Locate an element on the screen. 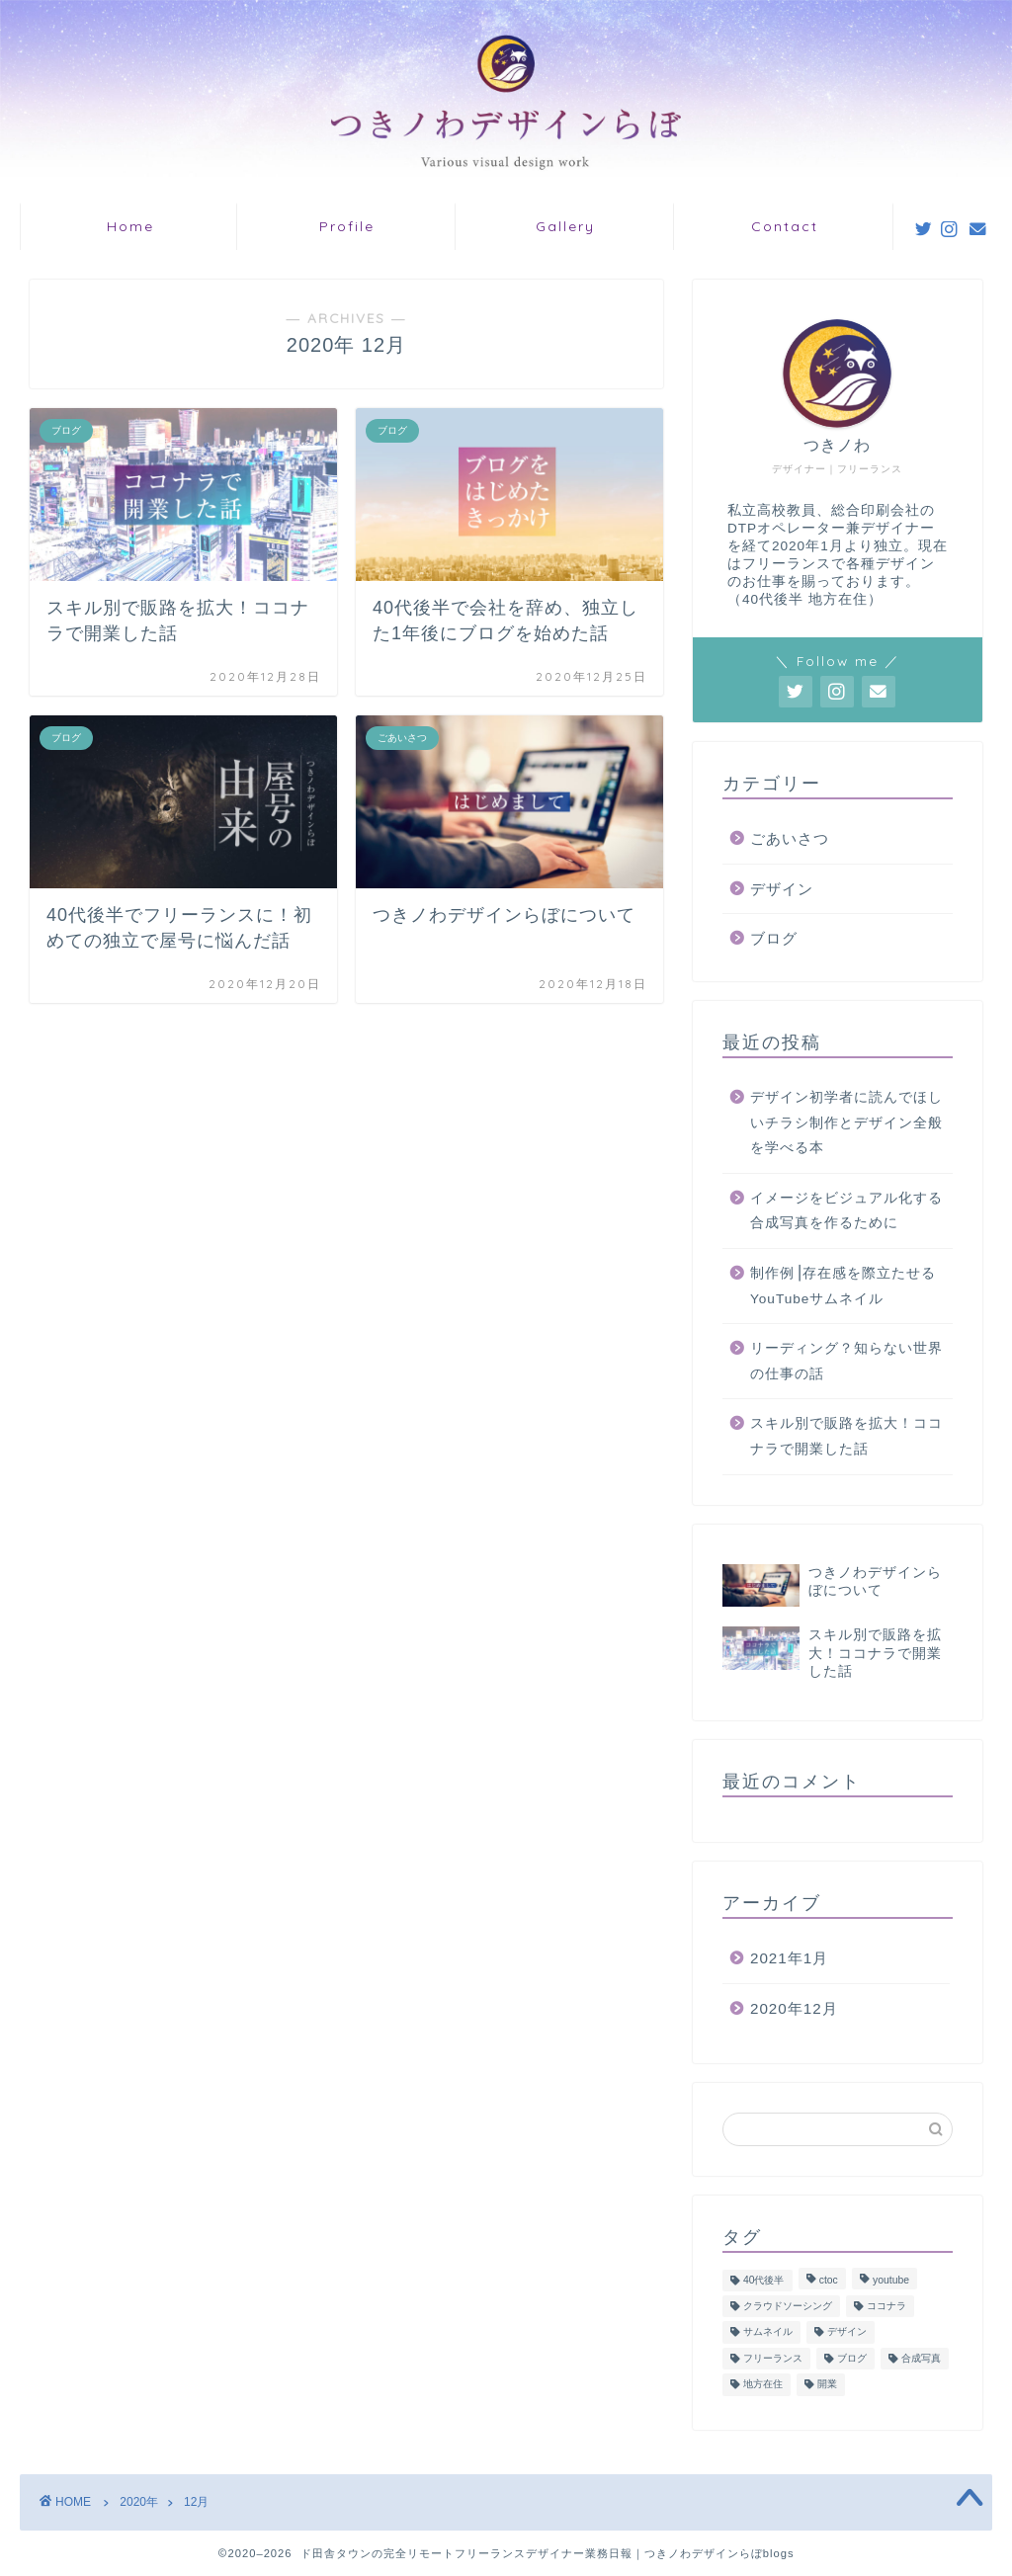 This screenshot has height=2576, width=1012. ブログ is located at coordinates (774, 938).